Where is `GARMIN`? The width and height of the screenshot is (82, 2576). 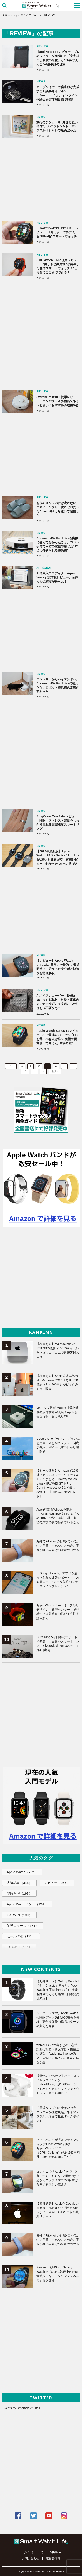
GARMIN is located at coordinates (19, 1915).